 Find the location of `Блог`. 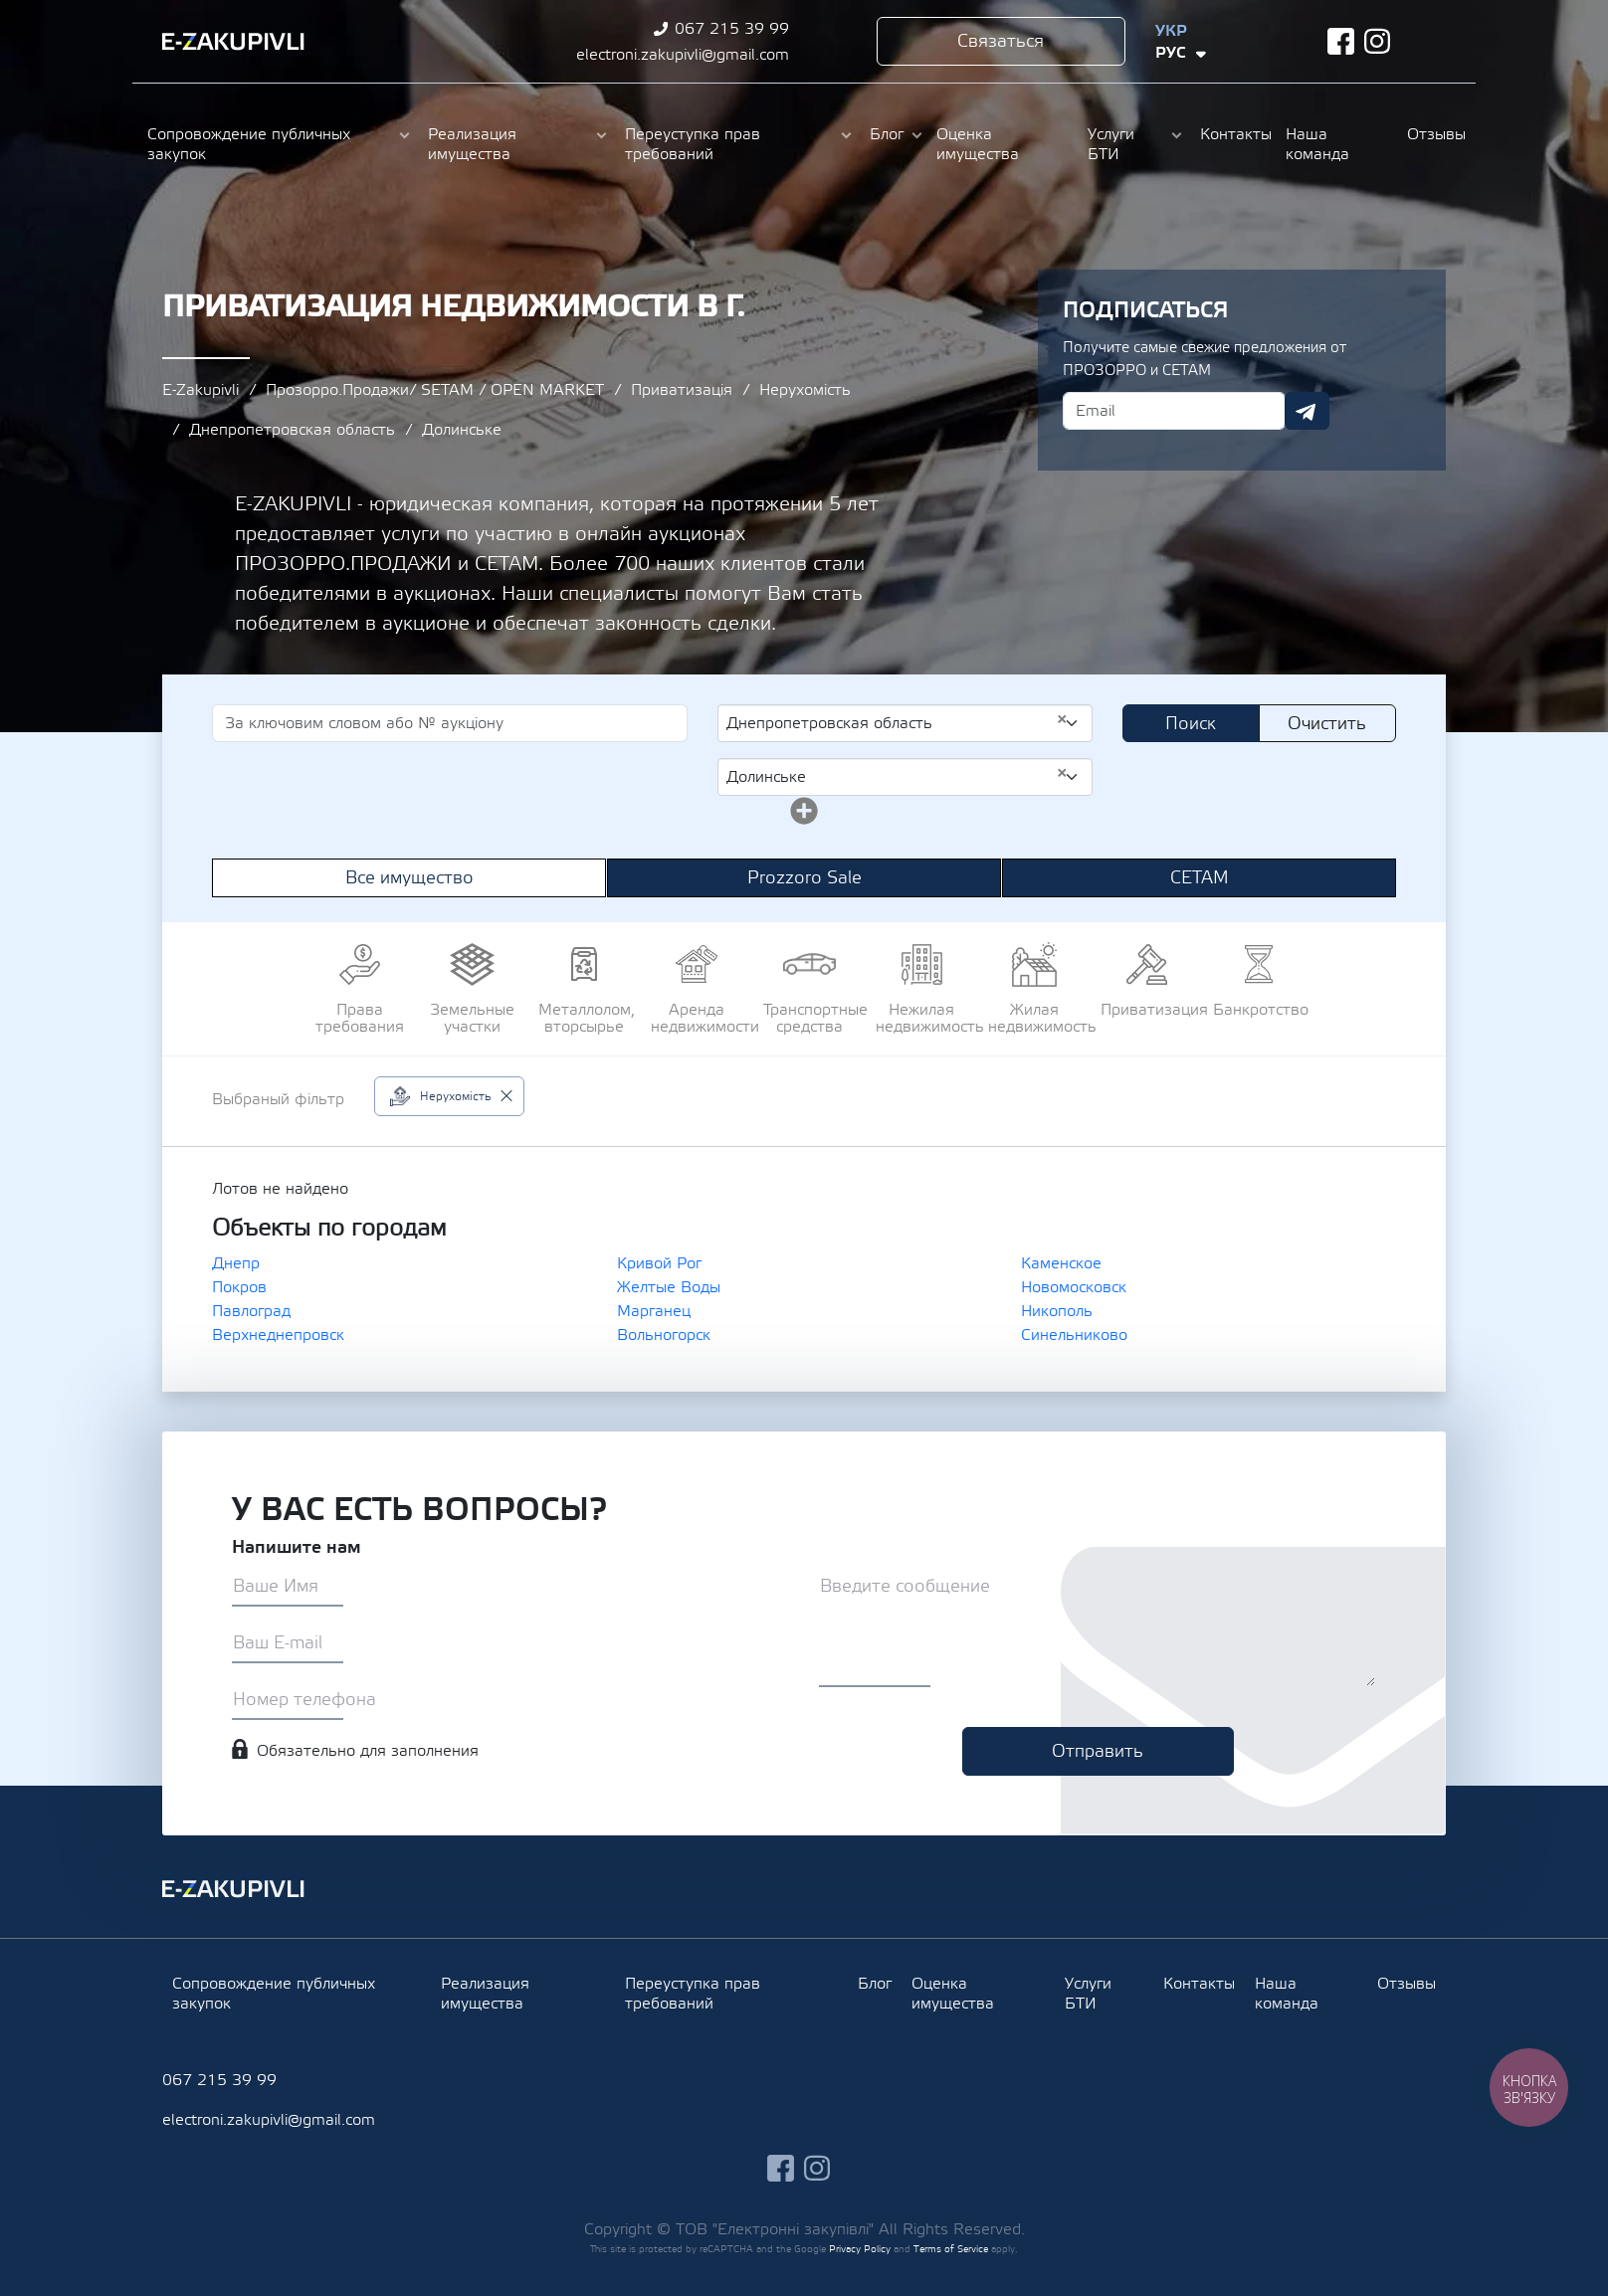

Блог is located at coordinates (887, 134).